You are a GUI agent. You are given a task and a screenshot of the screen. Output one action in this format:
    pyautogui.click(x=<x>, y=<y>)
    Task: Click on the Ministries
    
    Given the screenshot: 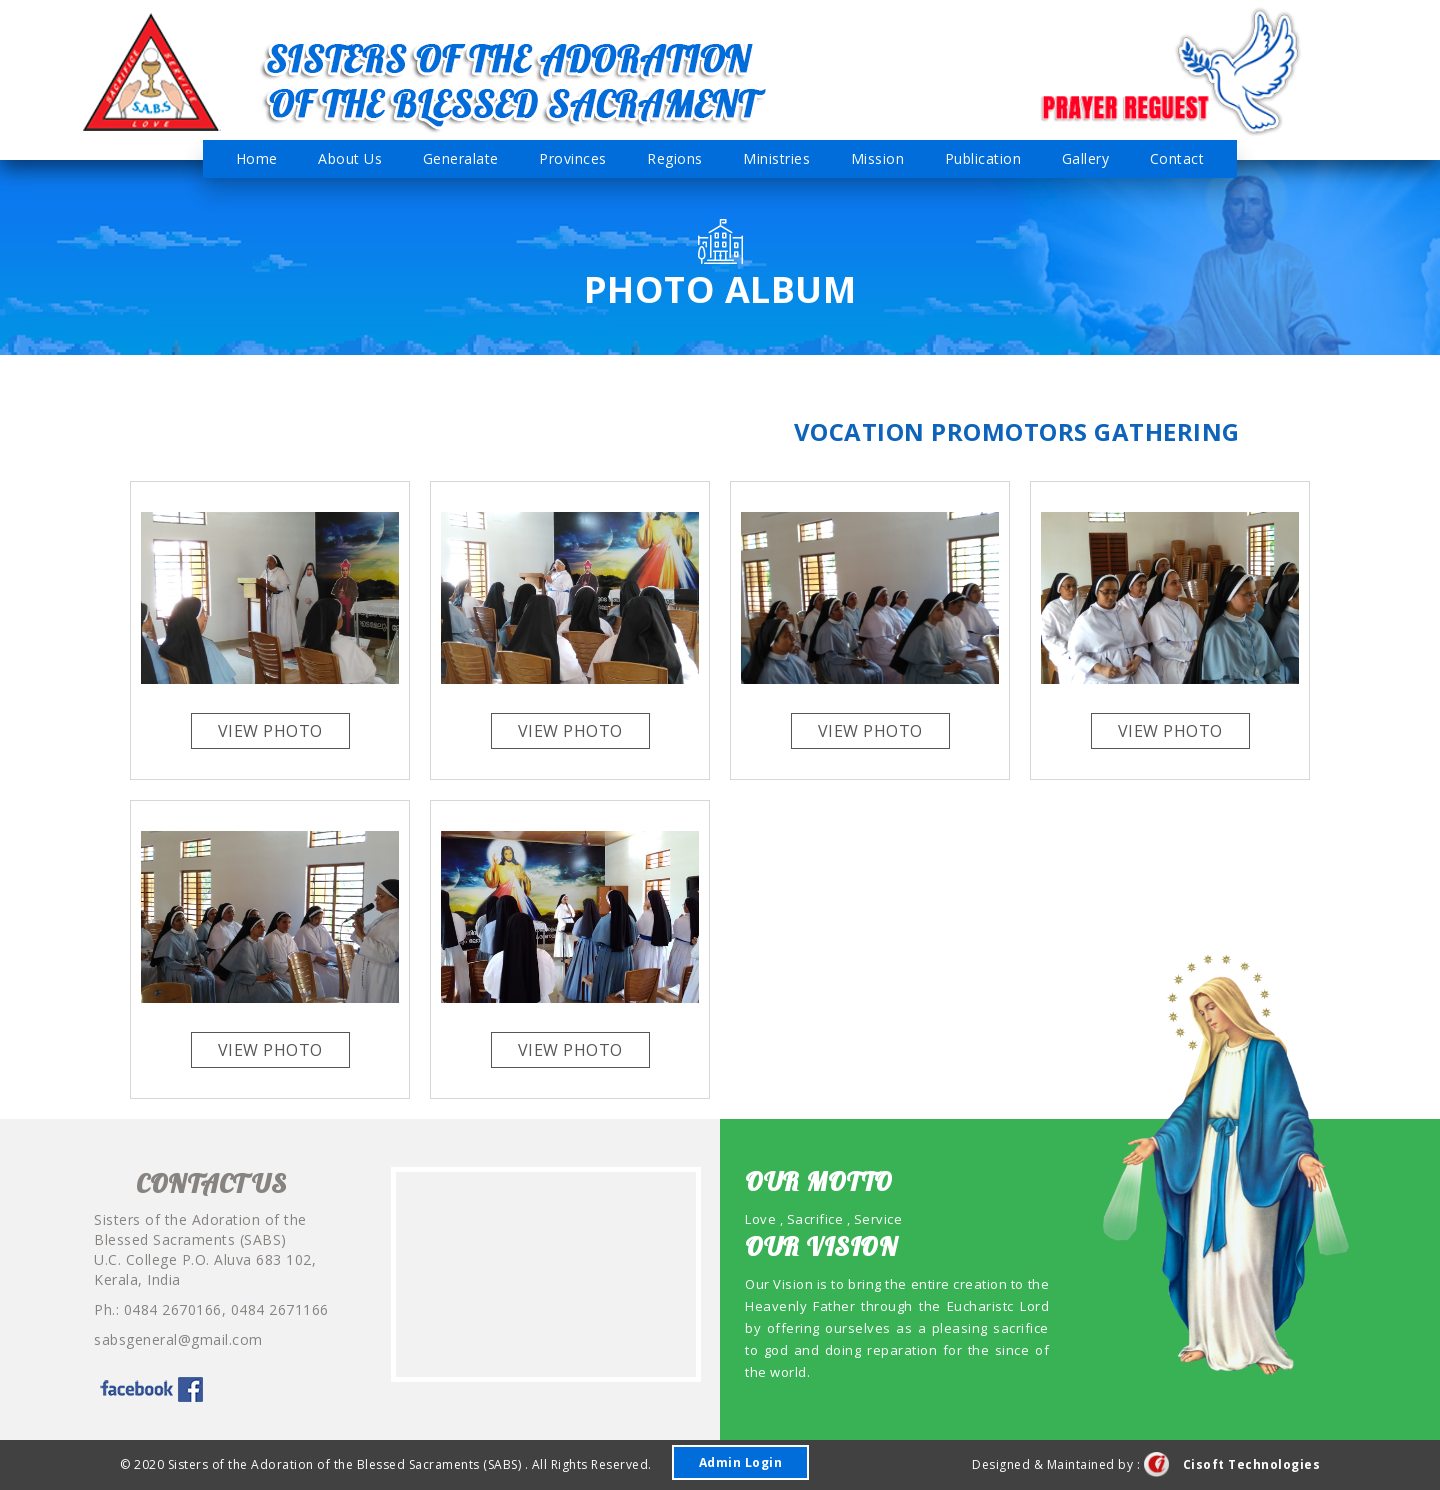 What is the action you would take?
    pyautogui.click(x=776, y=158)
    